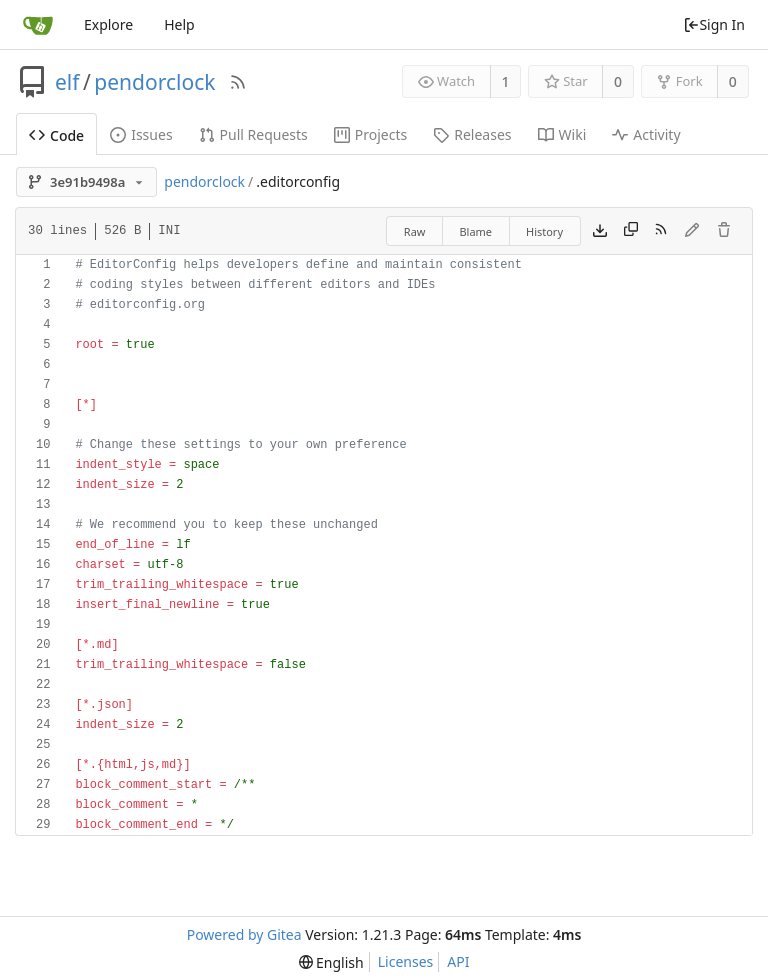 This screenshot has height=980, width=768. I want to click on elf, so click(67, 82).